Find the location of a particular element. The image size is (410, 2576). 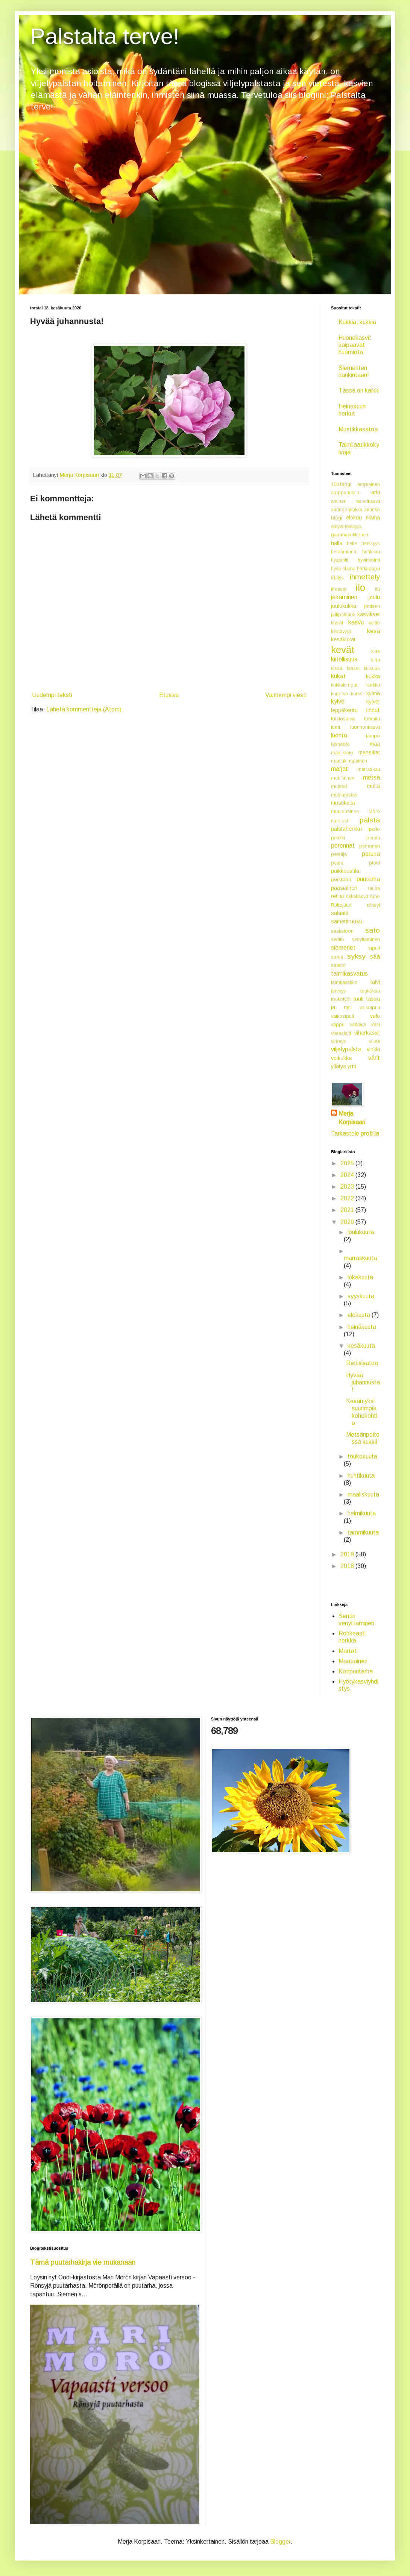

marjat is located at coordinates (339, 769).